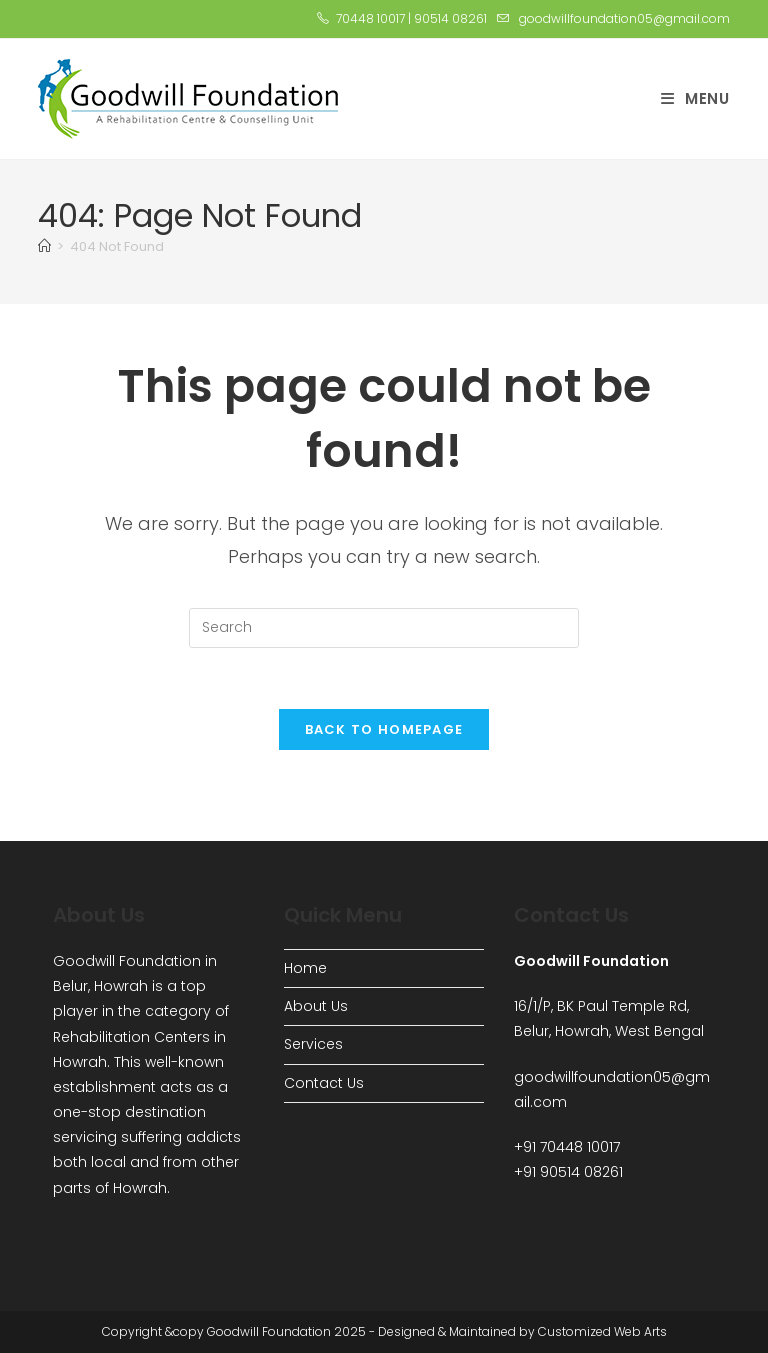  Describe the element at coordinates (44, 246) in the screenshot. I see `[Home]` at that location.